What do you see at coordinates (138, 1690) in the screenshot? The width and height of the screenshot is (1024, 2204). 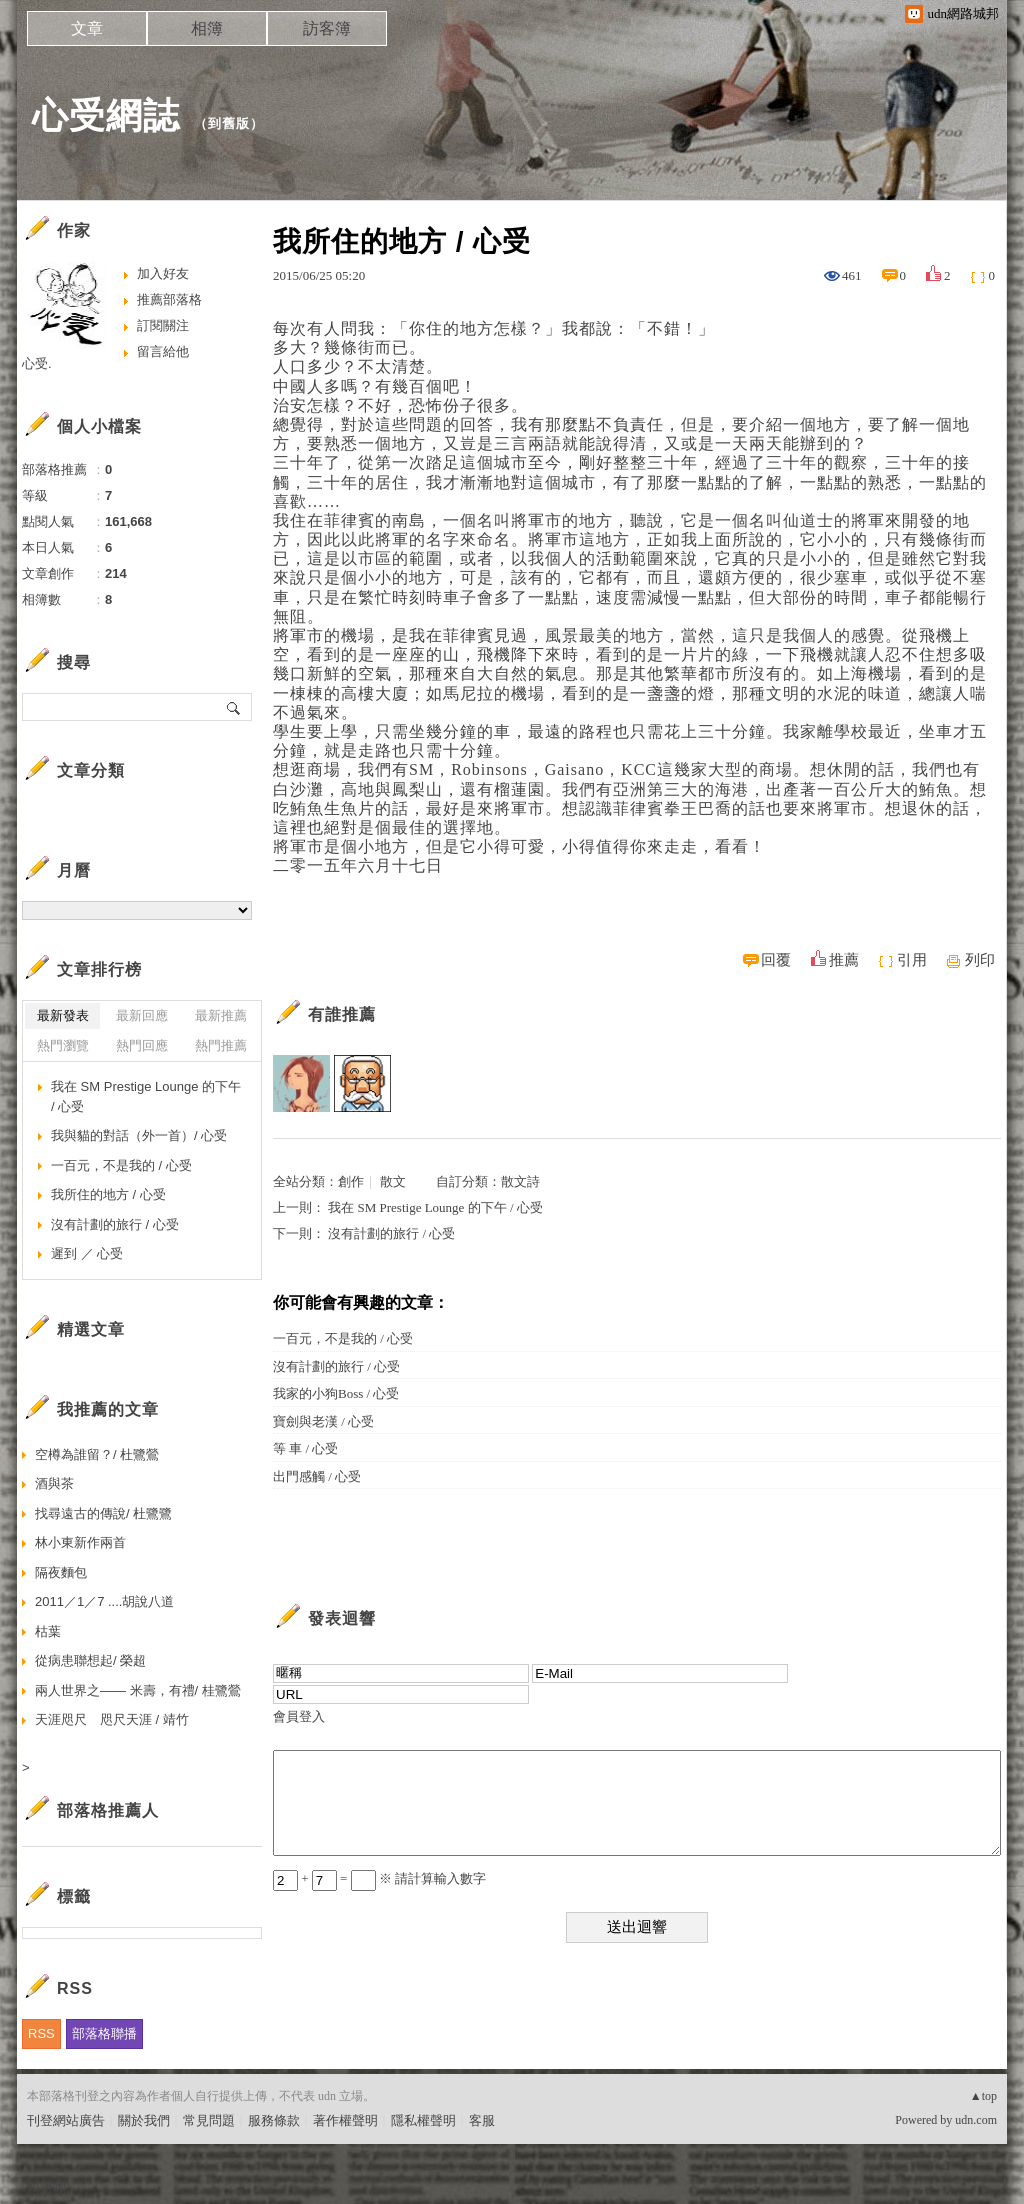 I see `兩人世界之—— 米壽，有禮/ 桂鷺鶯` at bounding box center [138, 1690].